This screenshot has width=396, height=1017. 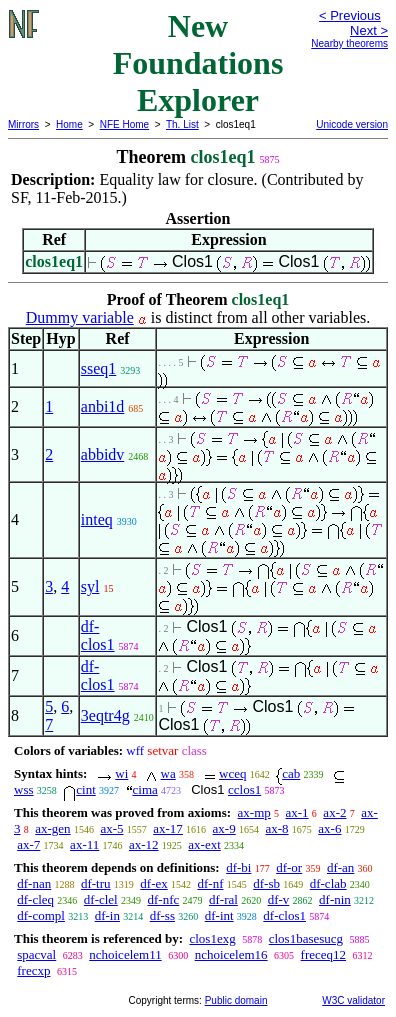 I want to click on ax-11, so click(x=84, y=844).